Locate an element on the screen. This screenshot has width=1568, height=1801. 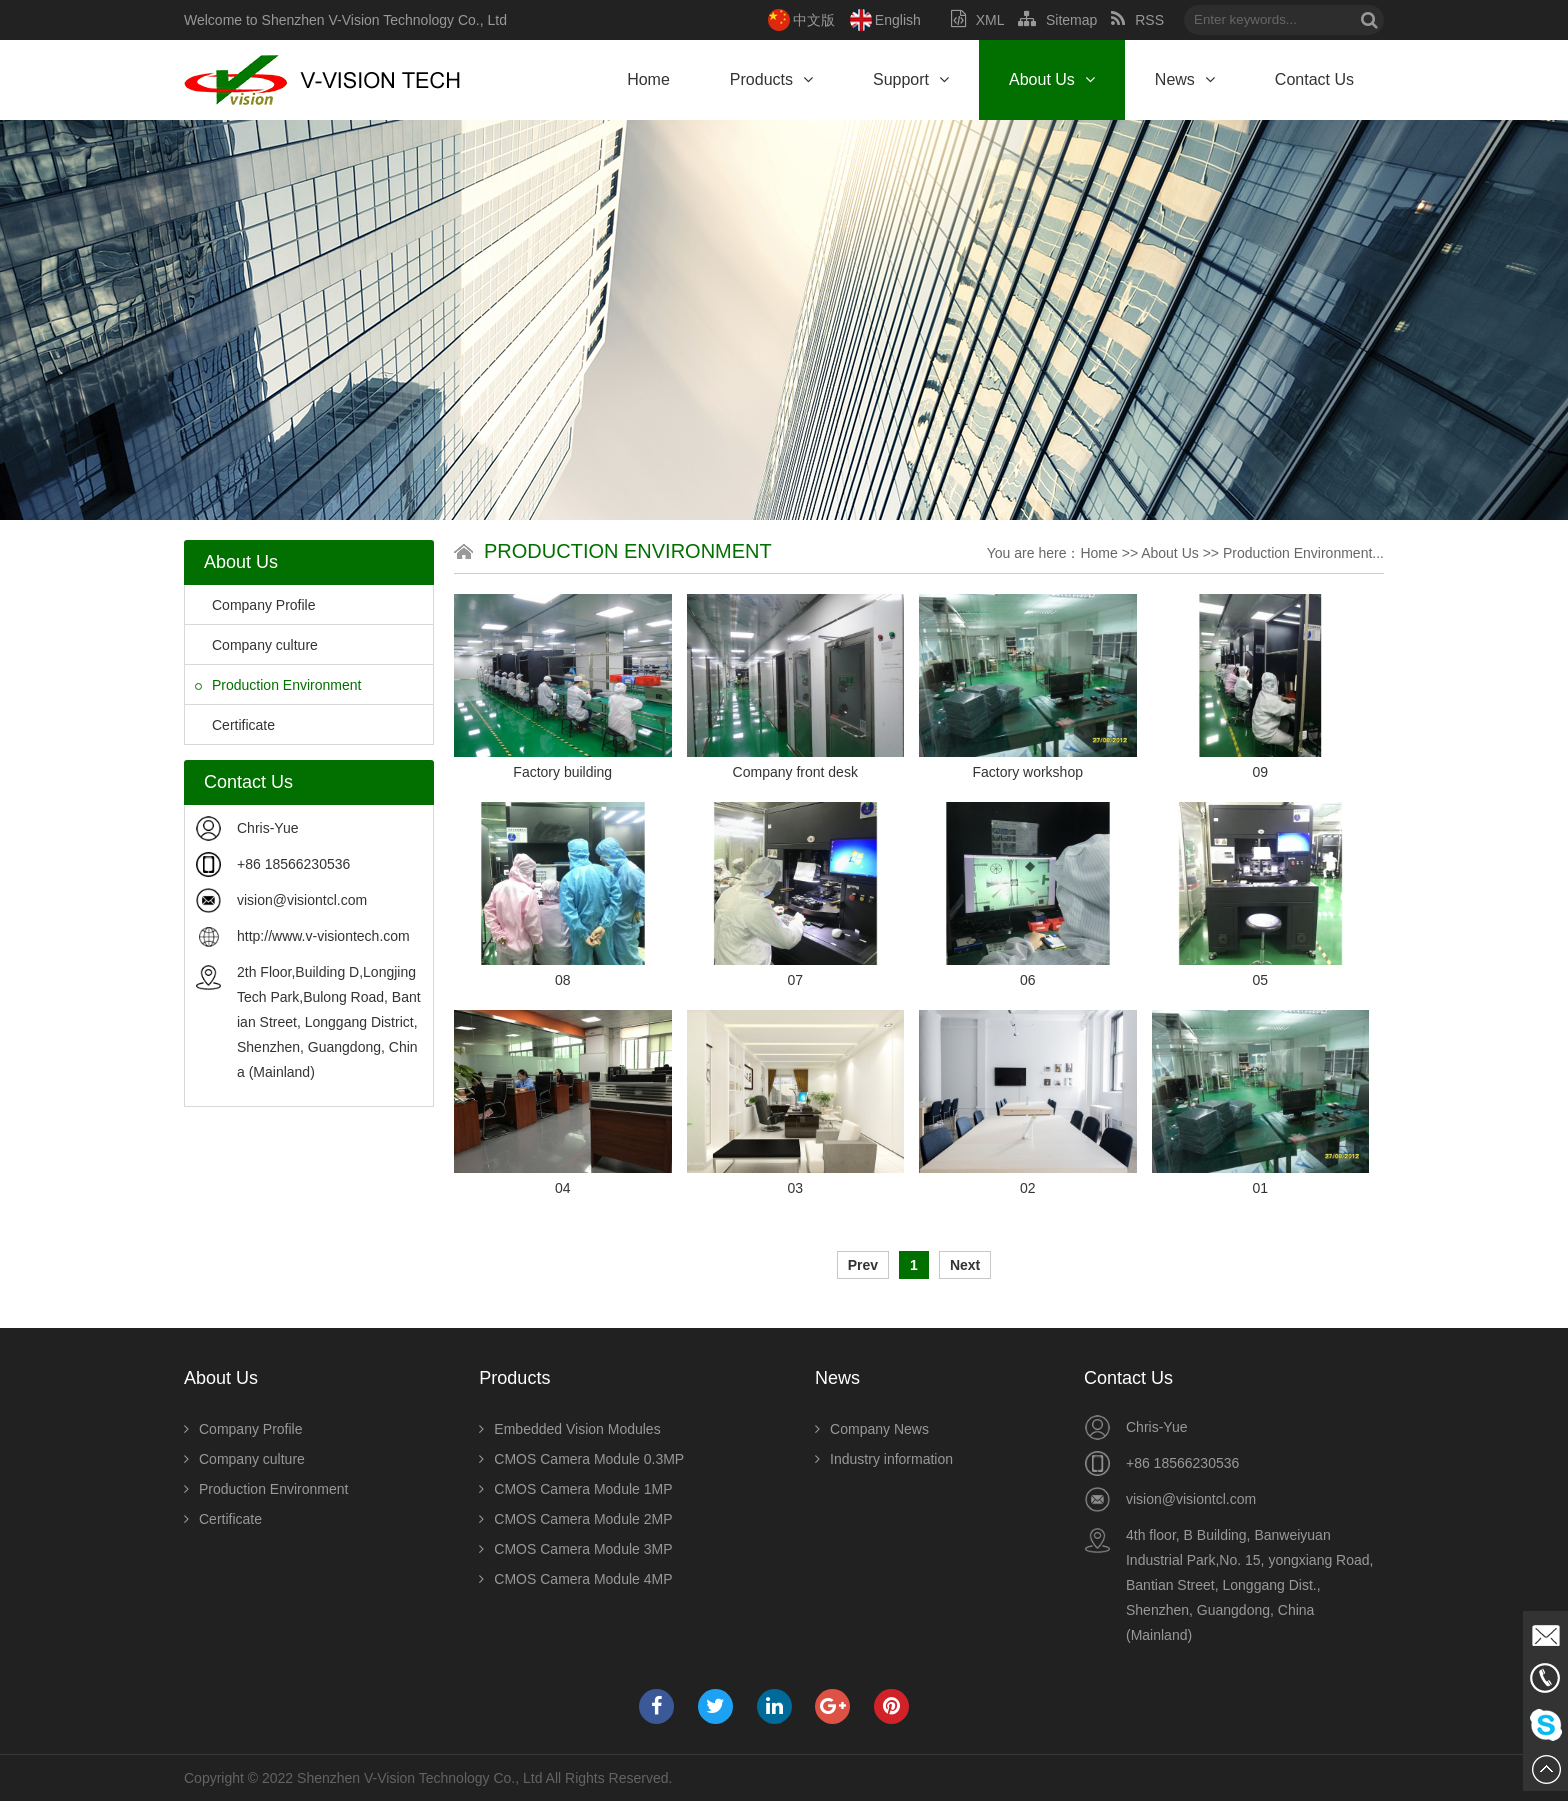
Company News is located at coordinates (872, 1429).